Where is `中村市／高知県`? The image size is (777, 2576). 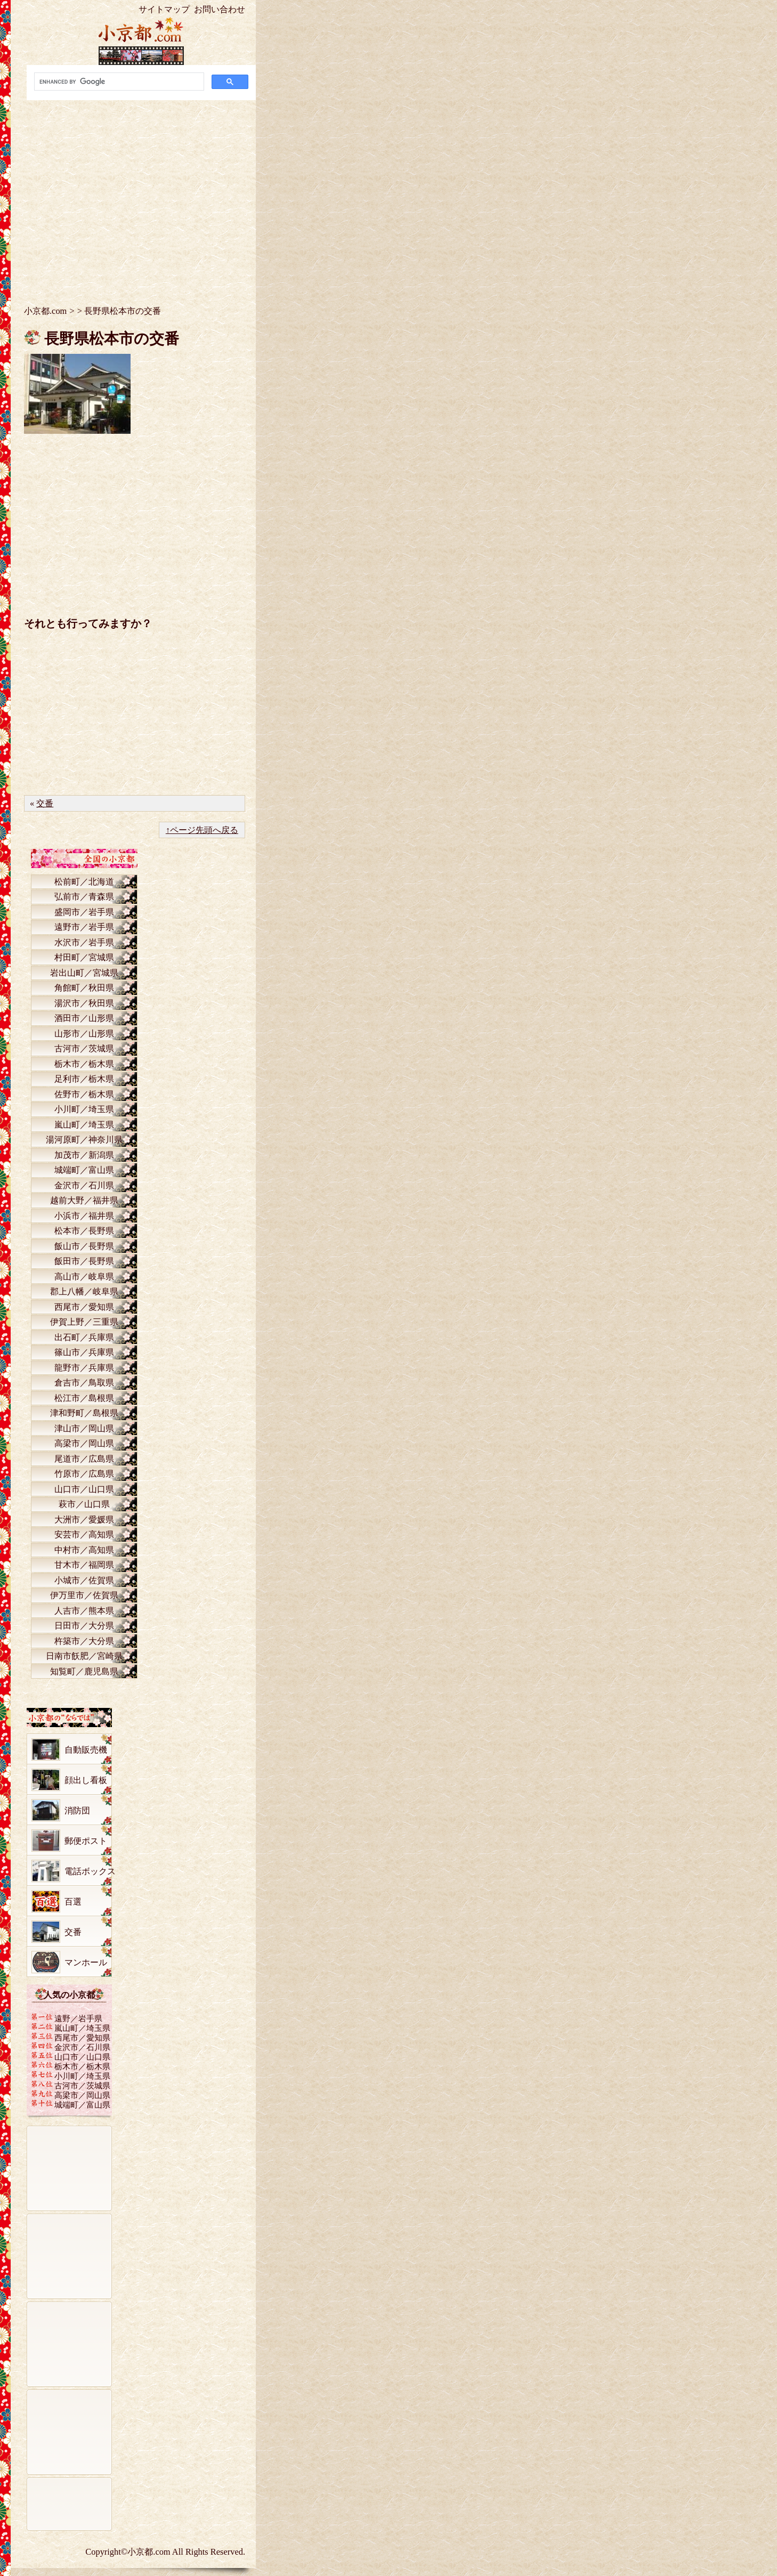 中村市／高知県 is located at coordinates (84, 1550).